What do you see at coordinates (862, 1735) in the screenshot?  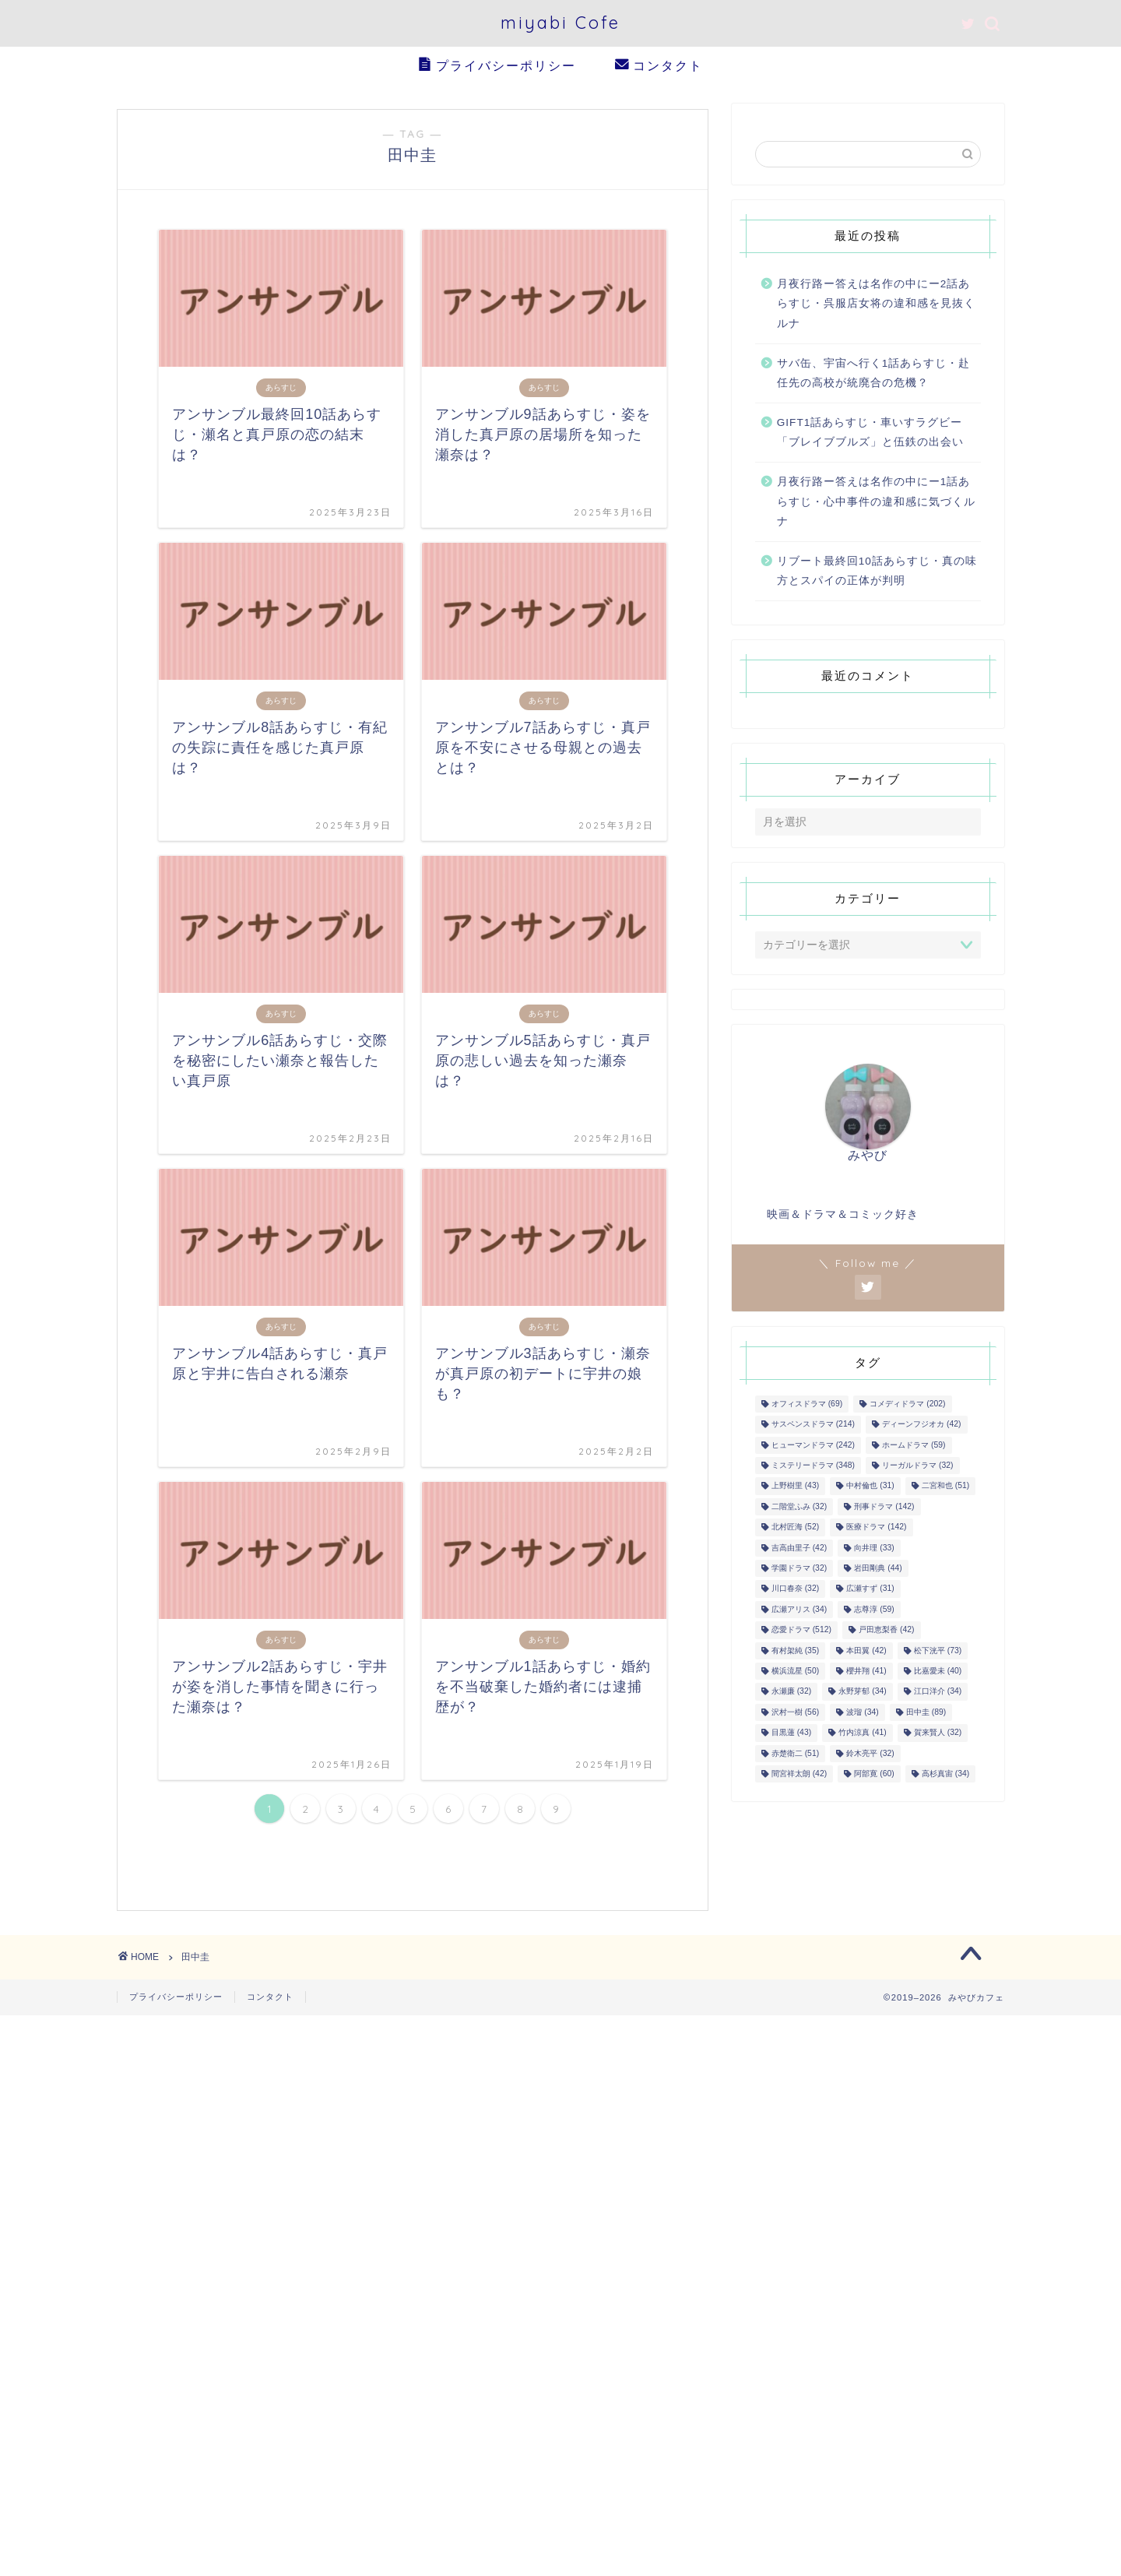 I see `竹内涼真 [竹内涼真 (41個の項目)]` at bounding box center [862, 1735].